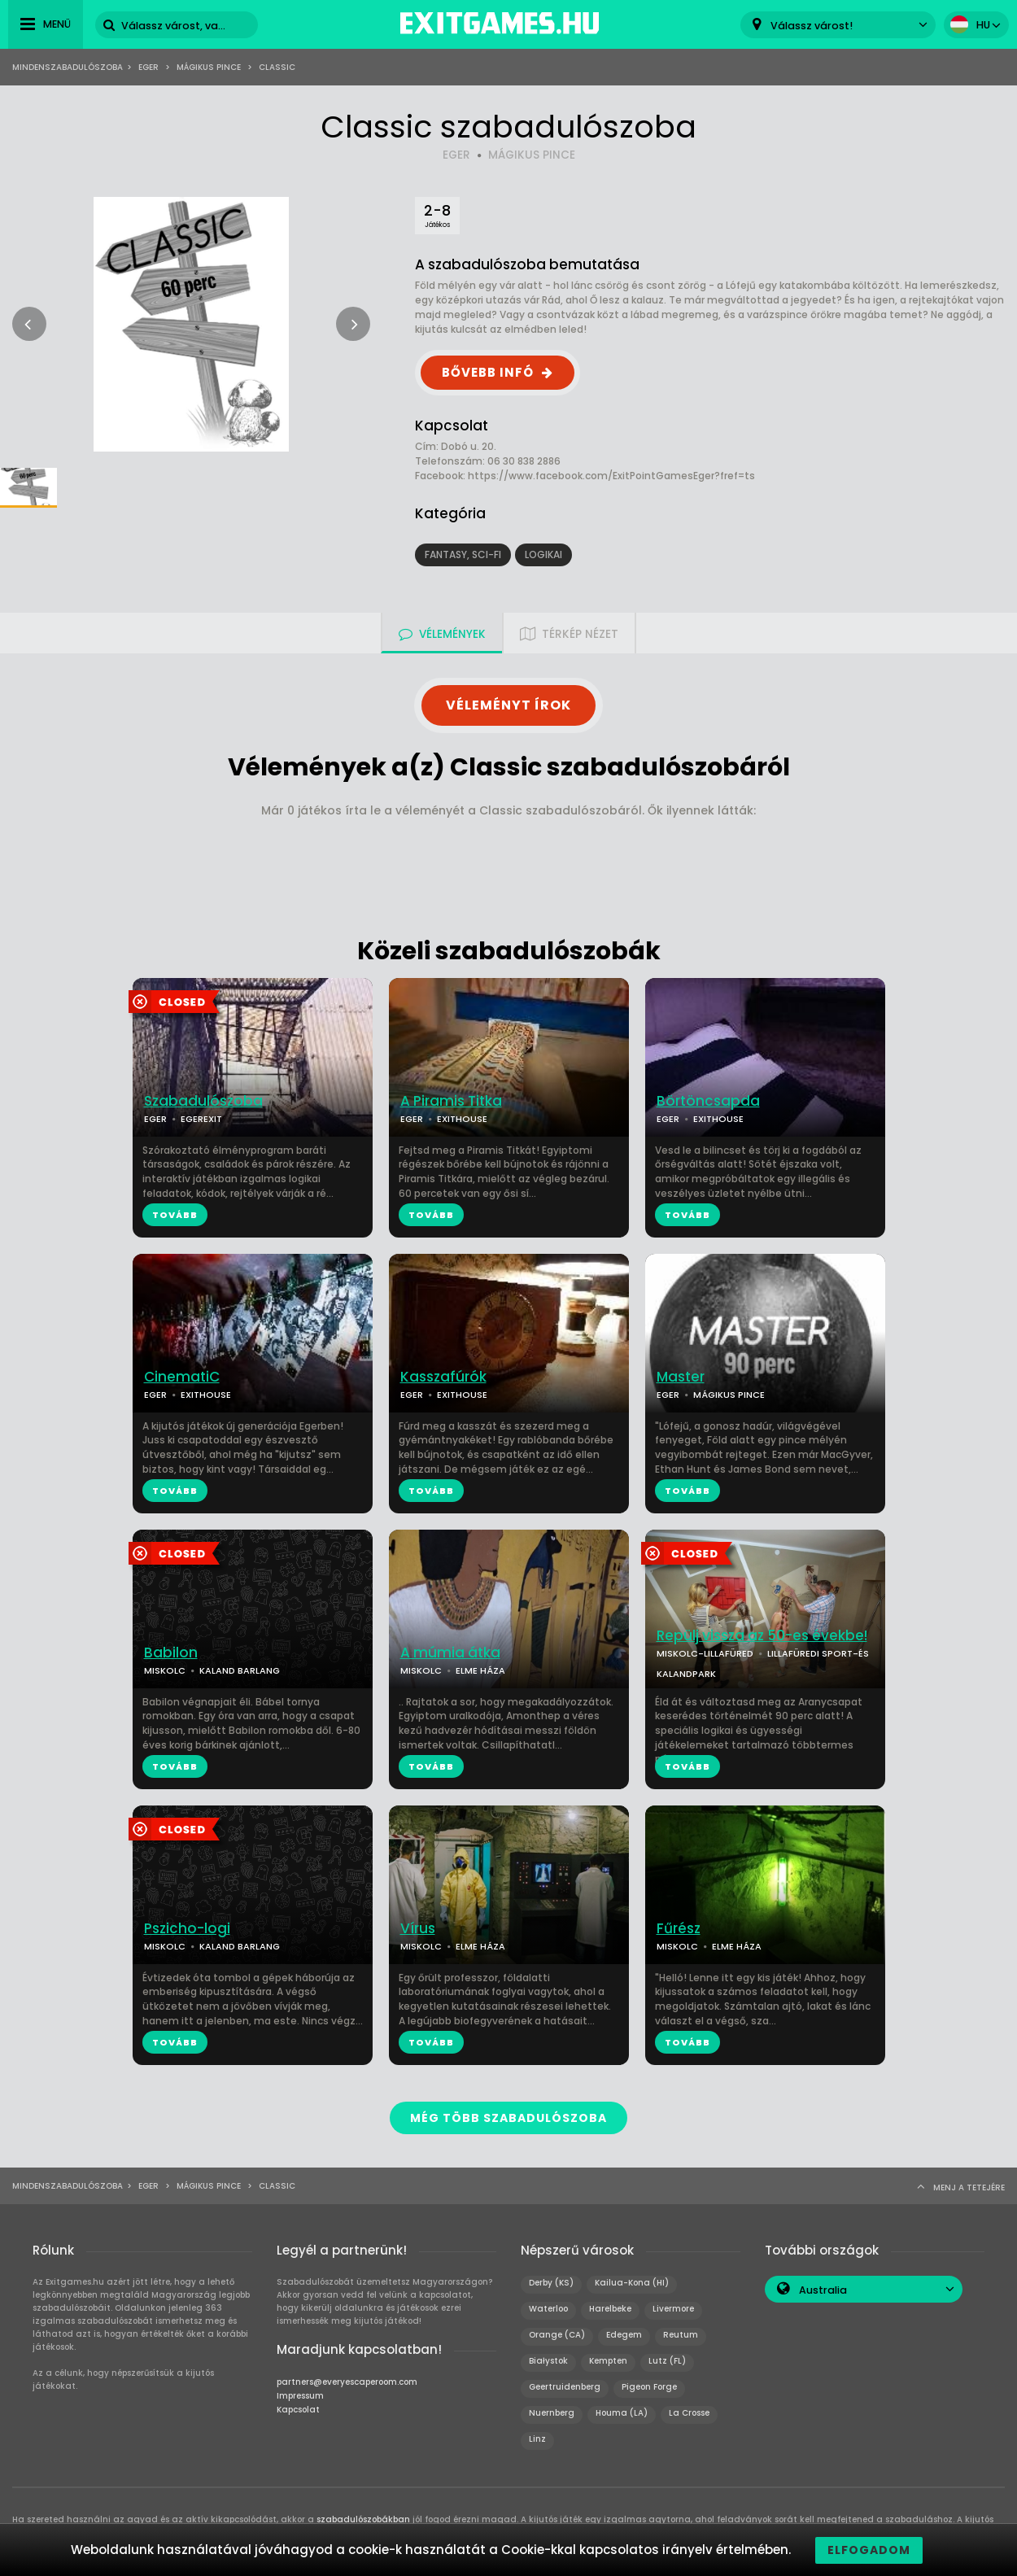  Describe the element at coordinates (531, 155) in the screenshot. I see `MÁGIKUS PINCE` at that location.